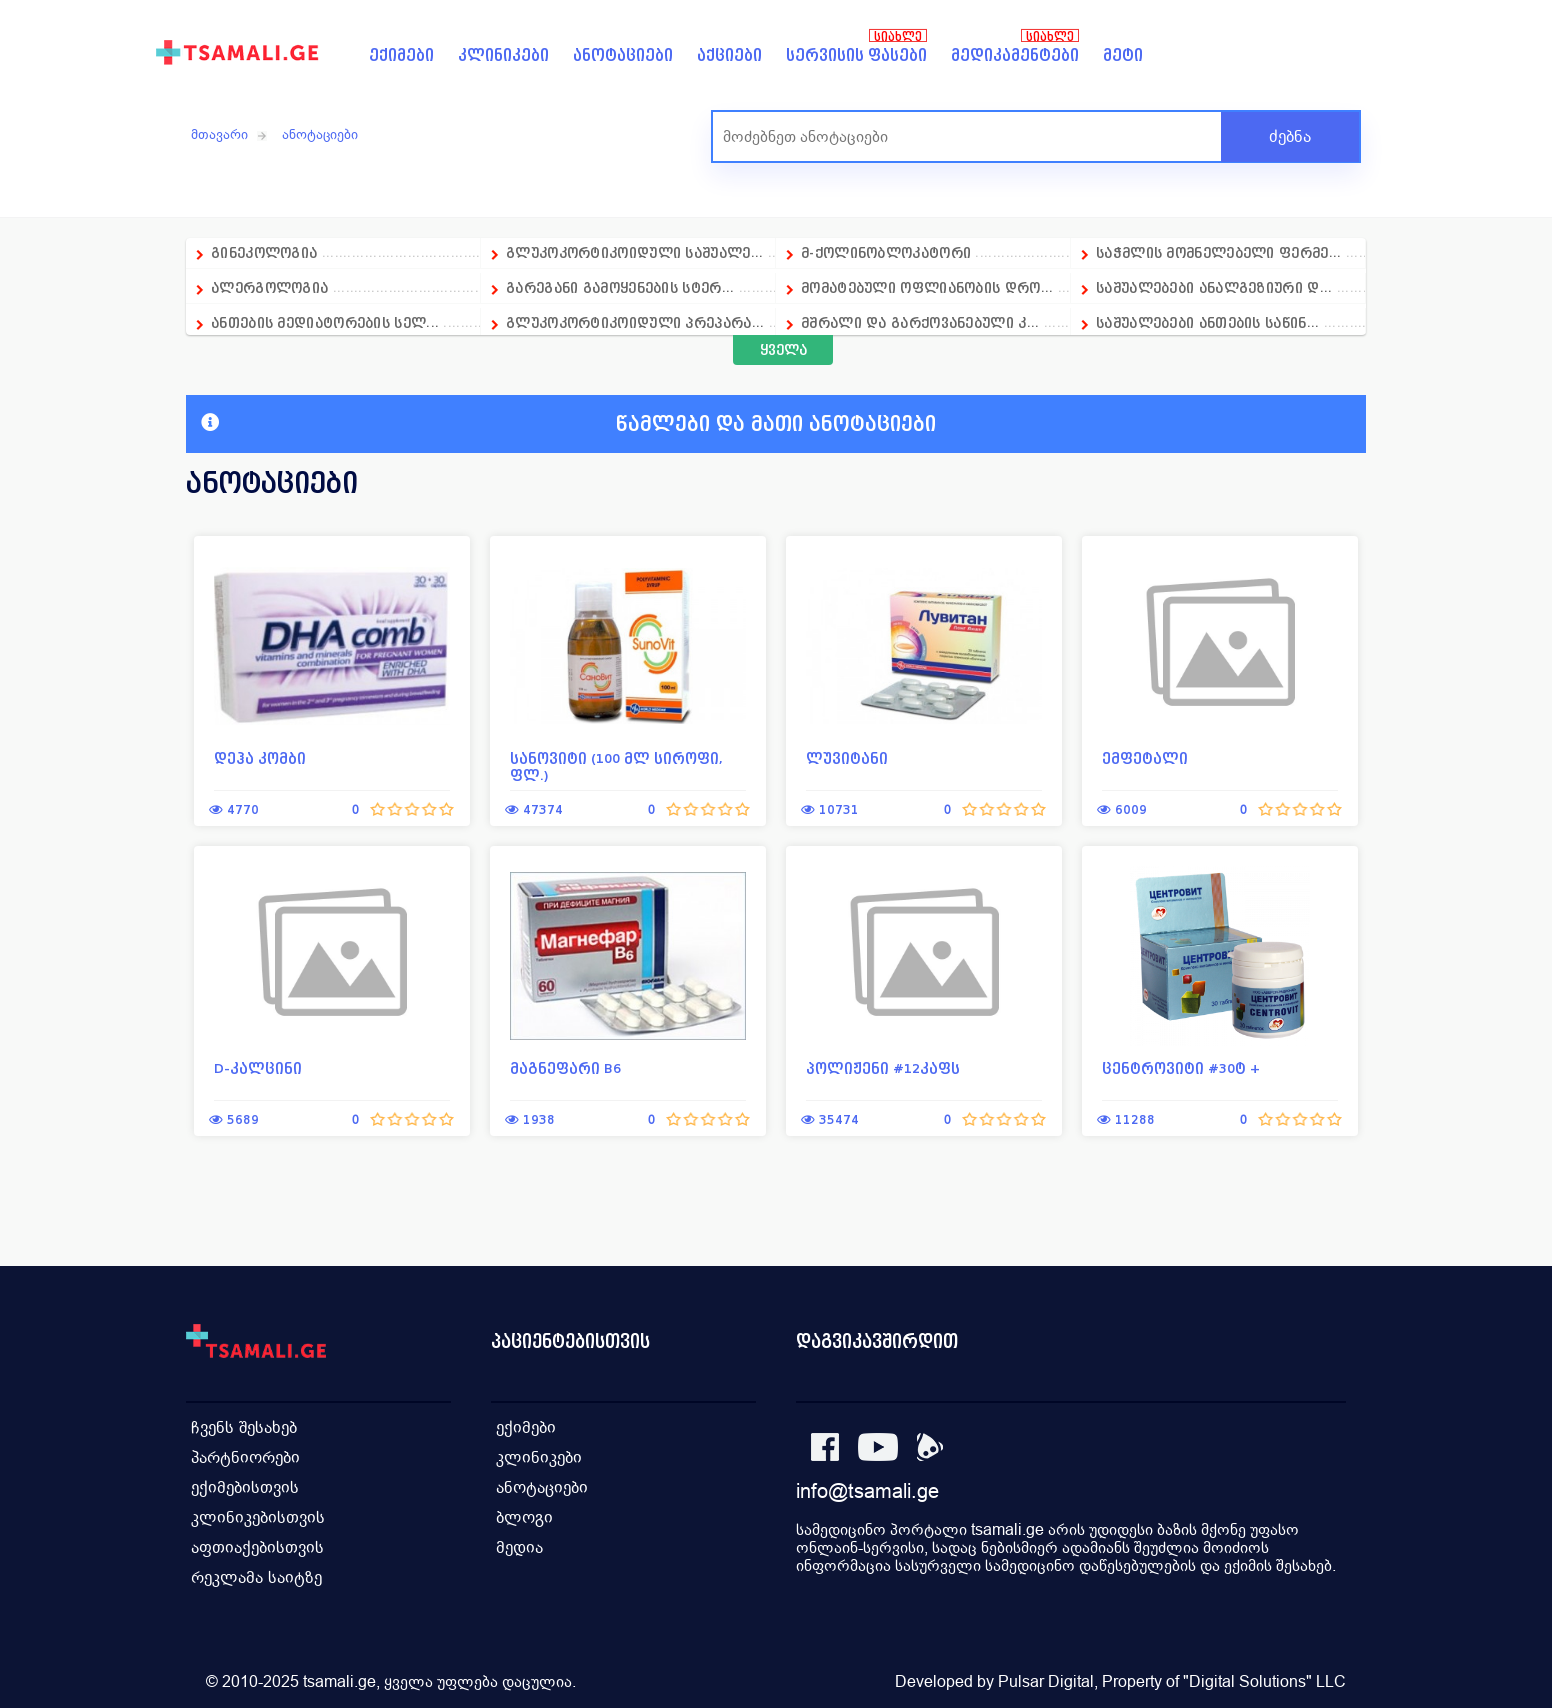  Describe the element at coordinates (1145, 758) in the screenshot. I see `ემფეტალი` at that location.